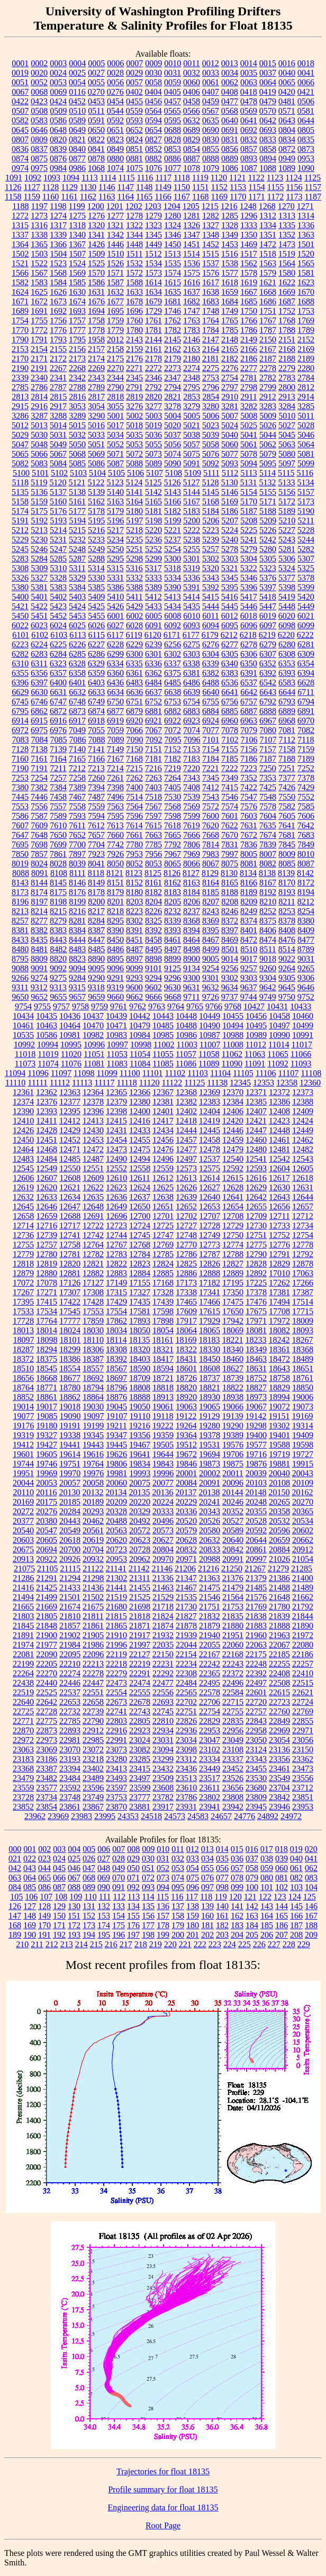 This screenshot has width=326, height=2576. What do you see at coordinates (172, 206) in the screenshot?
I see `1204` at bounding box center [172, 206].